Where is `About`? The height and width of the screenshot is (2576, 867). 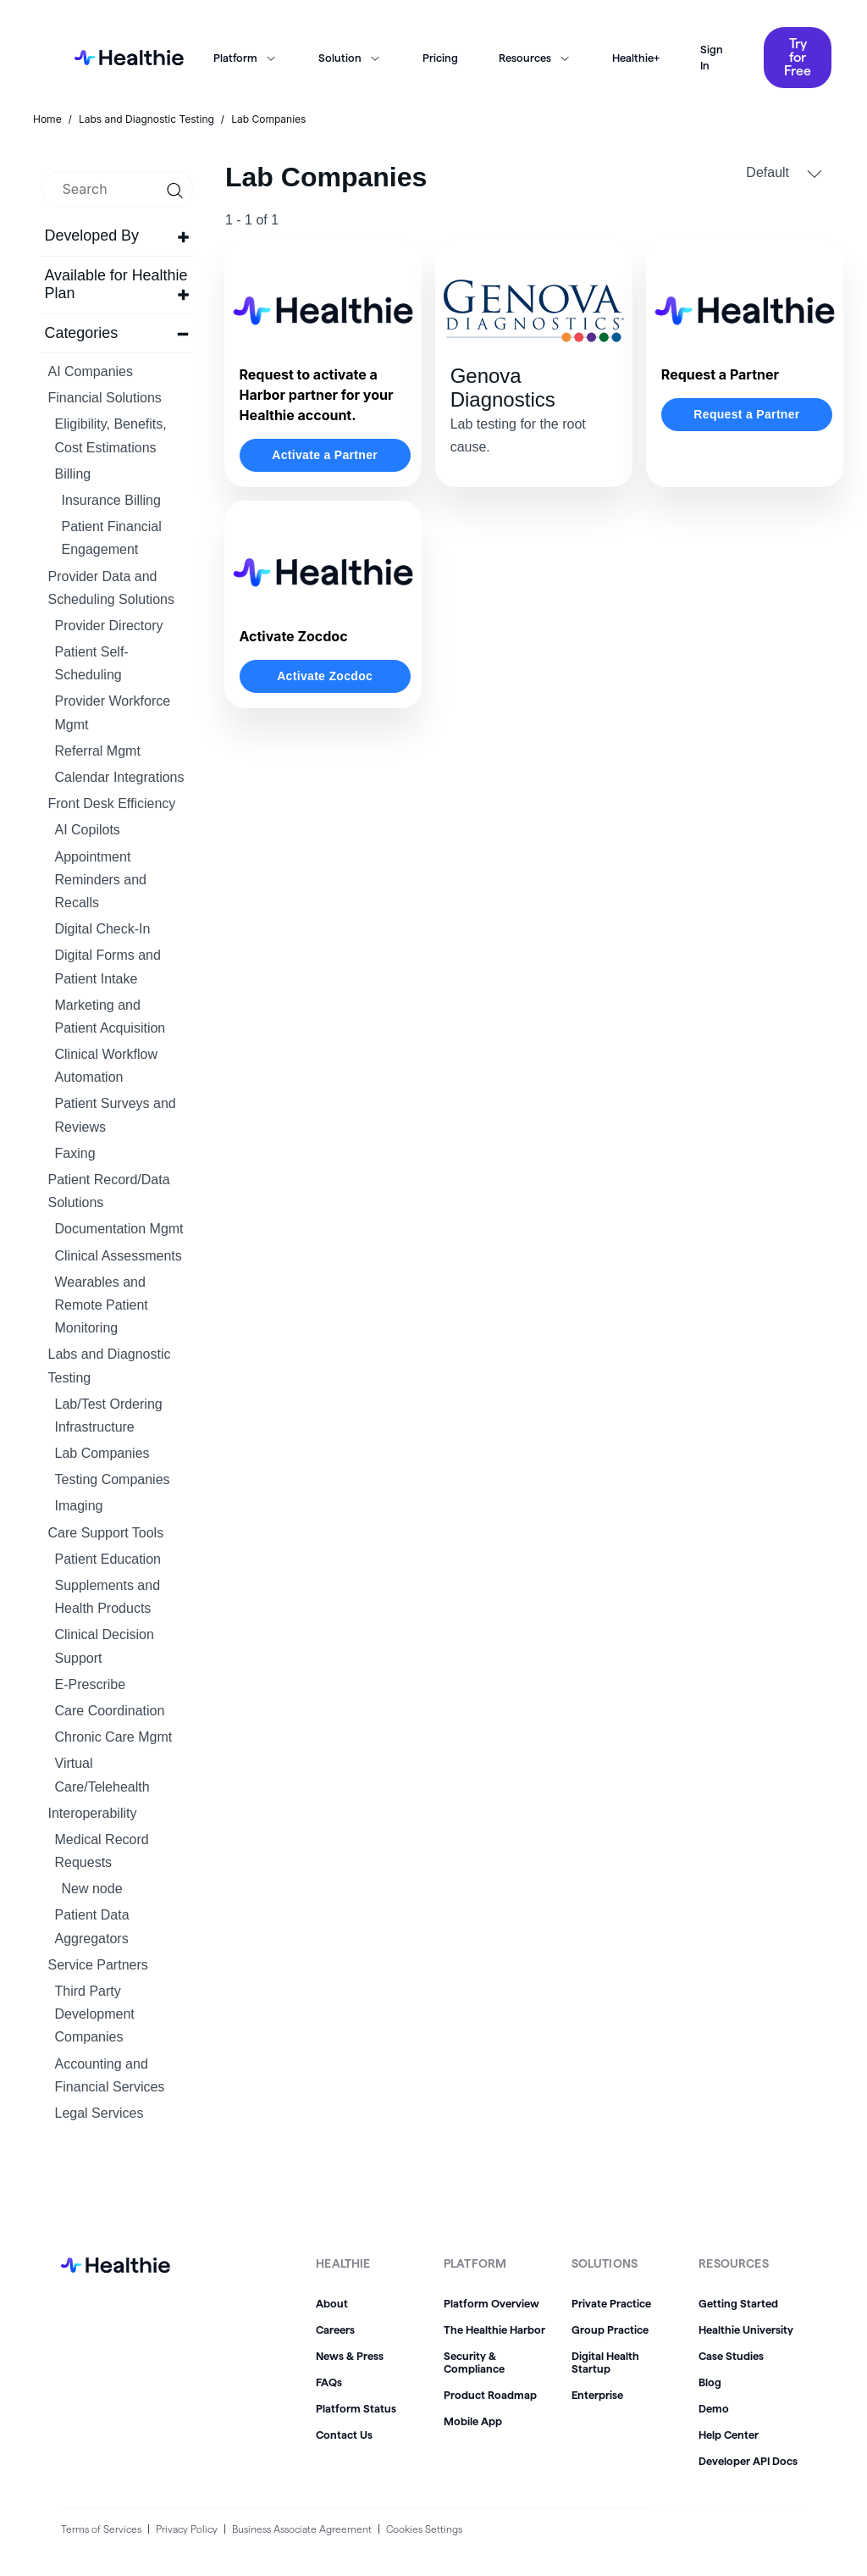 About is located at coordinates (332, 2303).